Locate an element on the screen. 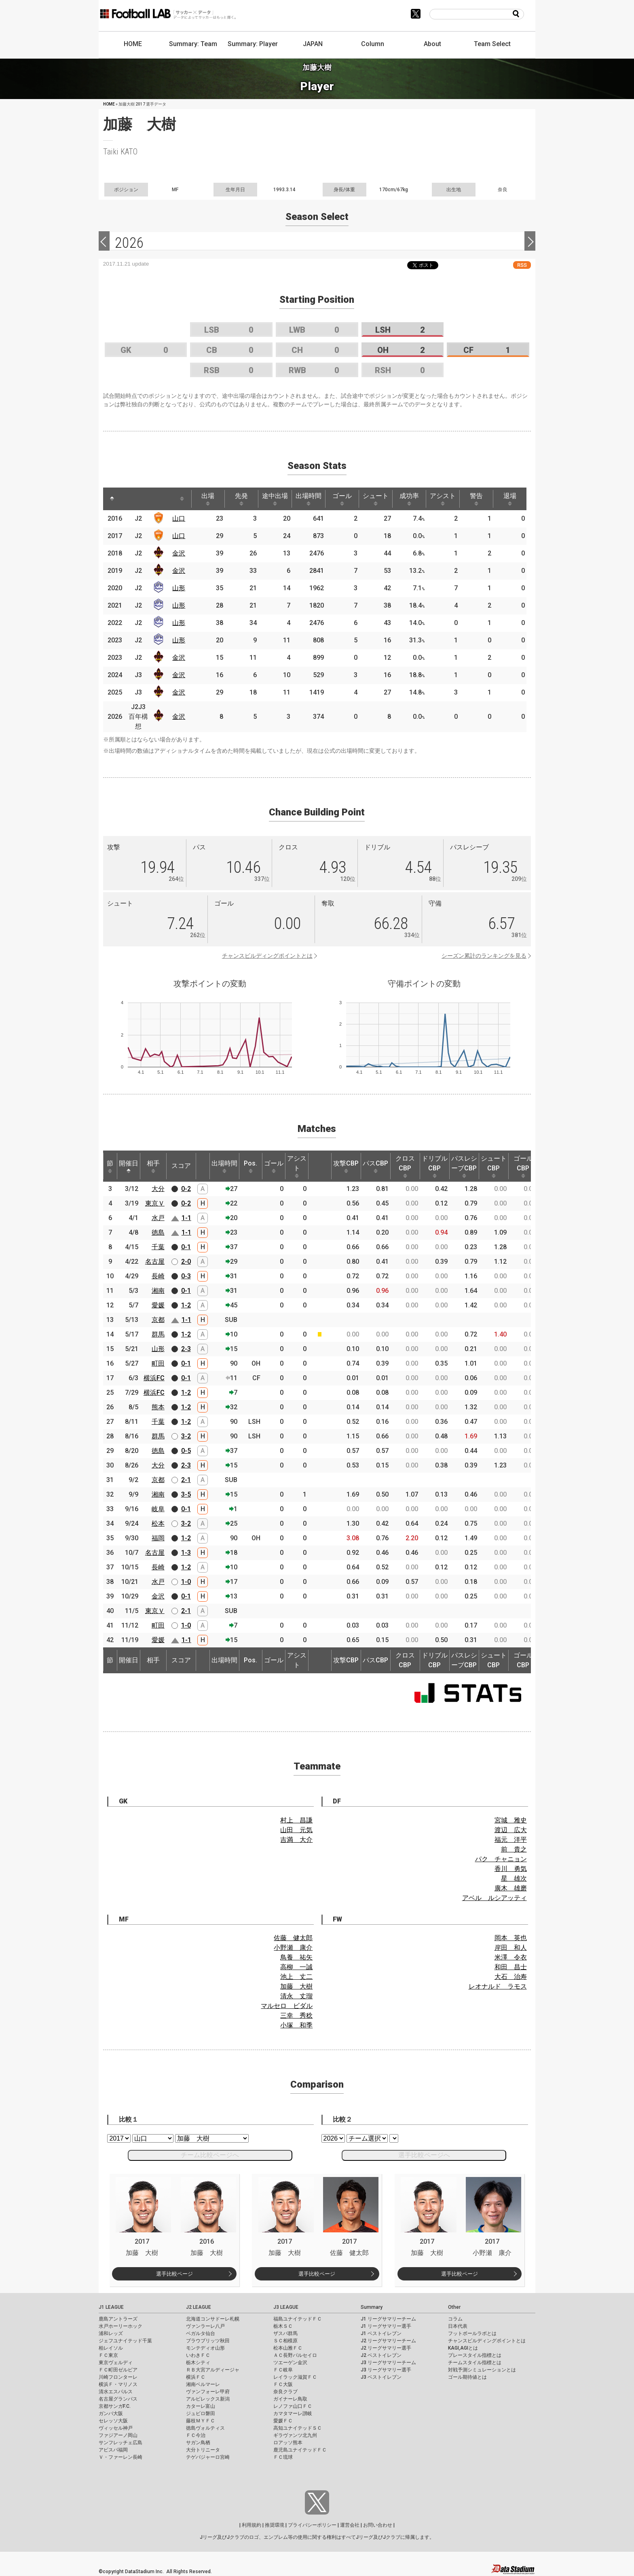  金沢 is located at coordinates (178, 553).